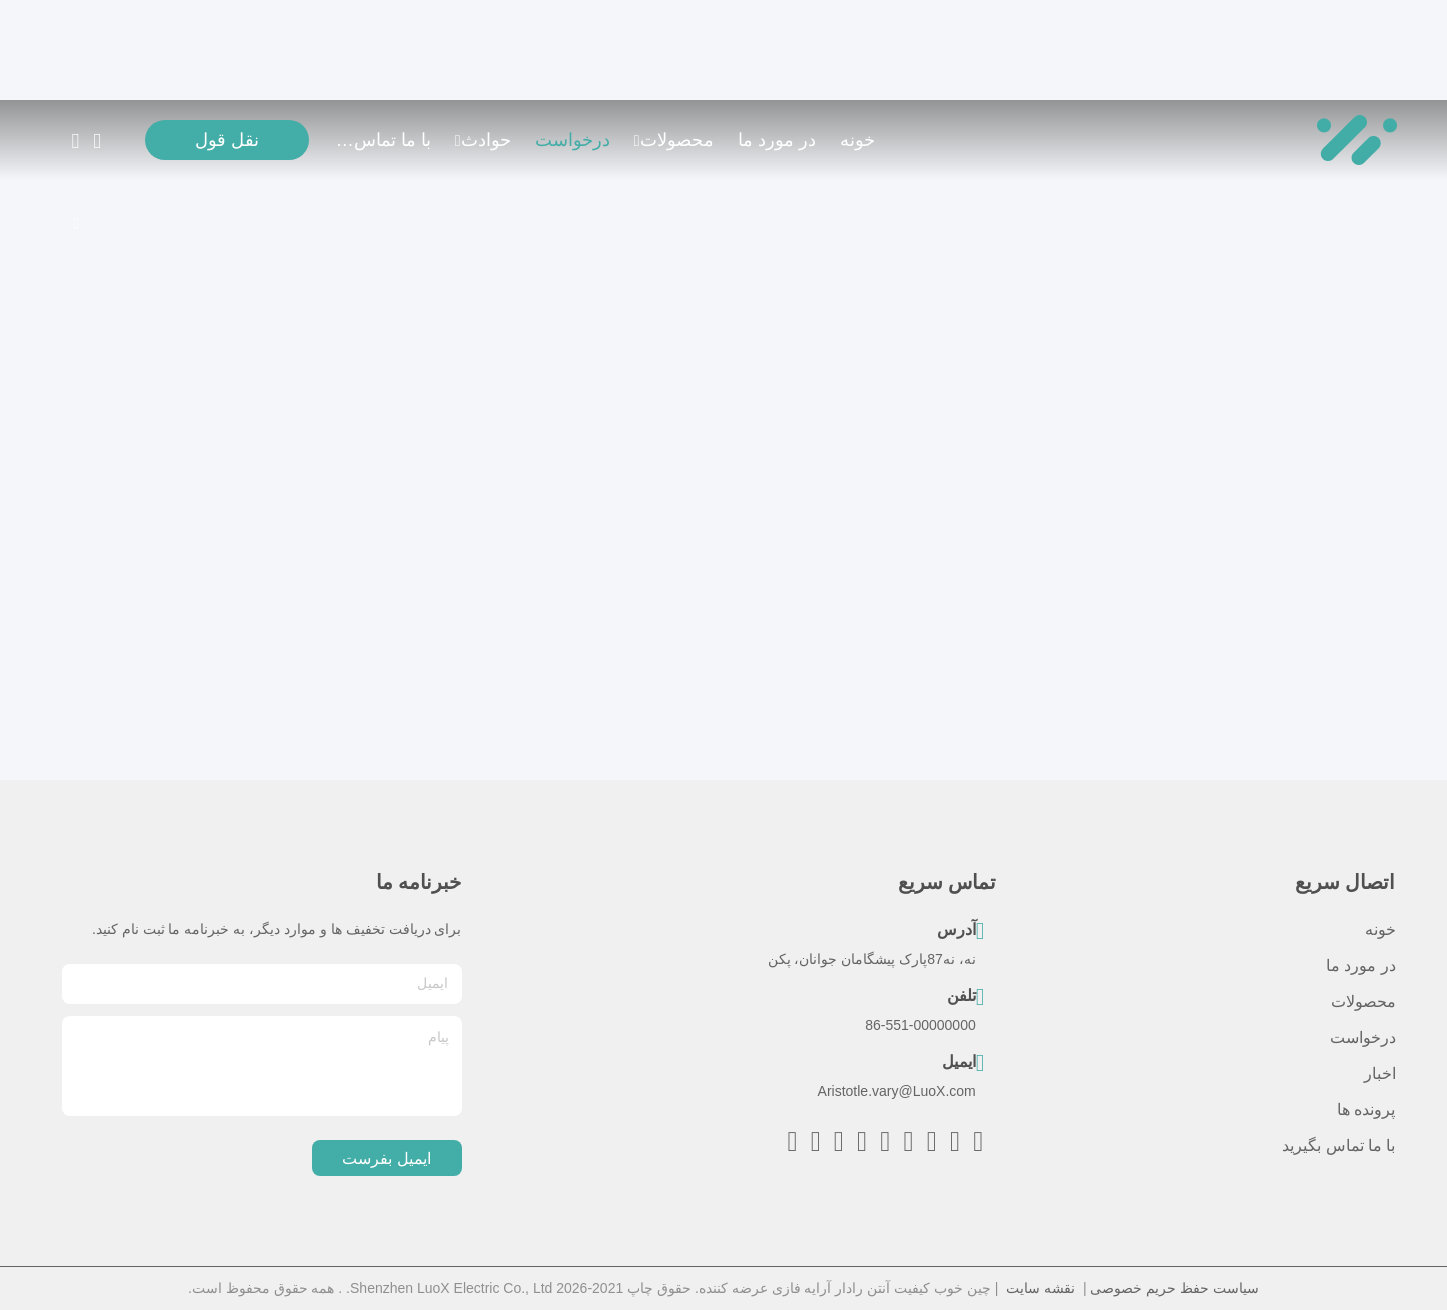 The height and width of the screenshot is (1310, 1447). I want to click on Aristotle.vary@LuoX.com, so click(897, 1091).